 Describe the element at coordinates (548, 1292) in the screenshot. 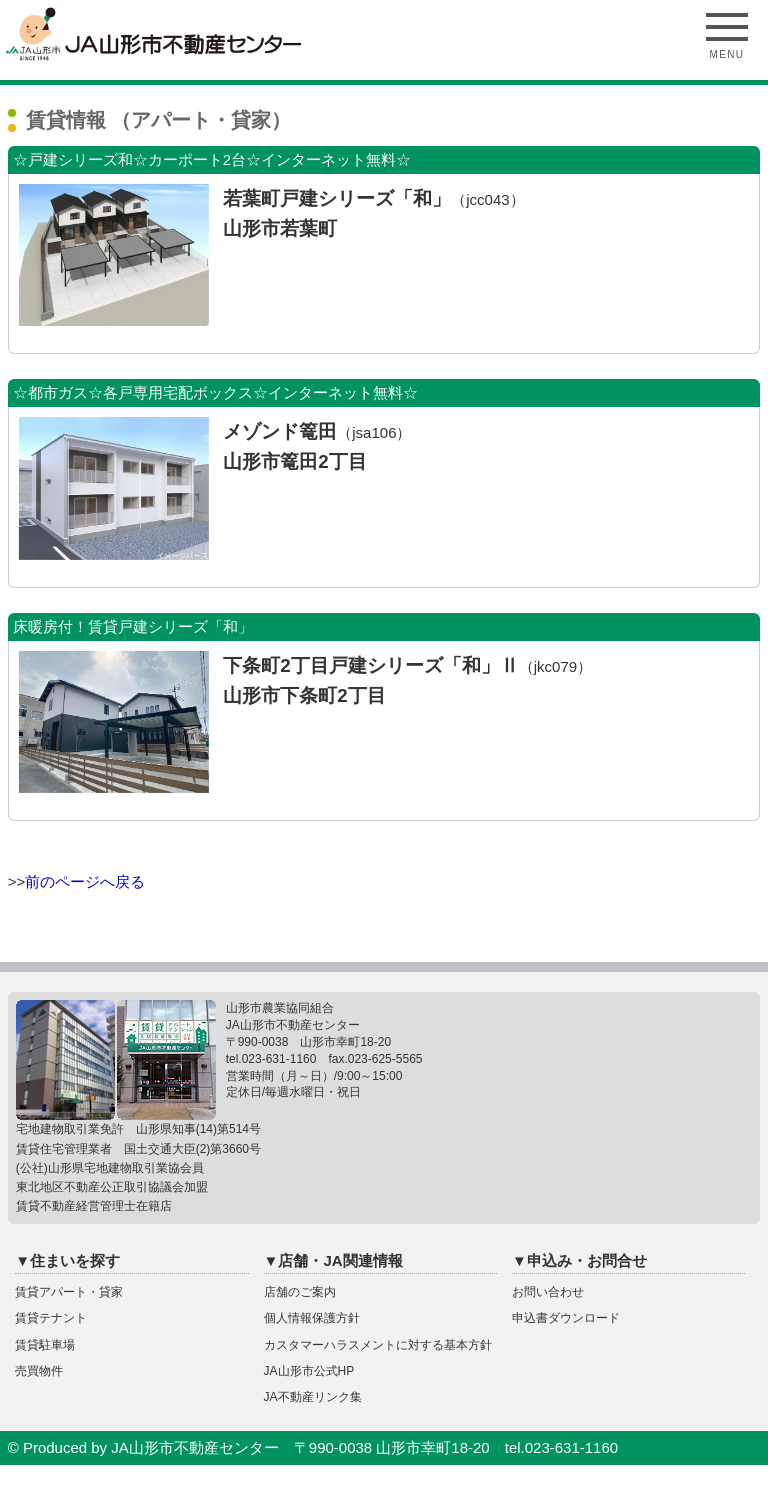

I see `お問い合わせ` at that location.